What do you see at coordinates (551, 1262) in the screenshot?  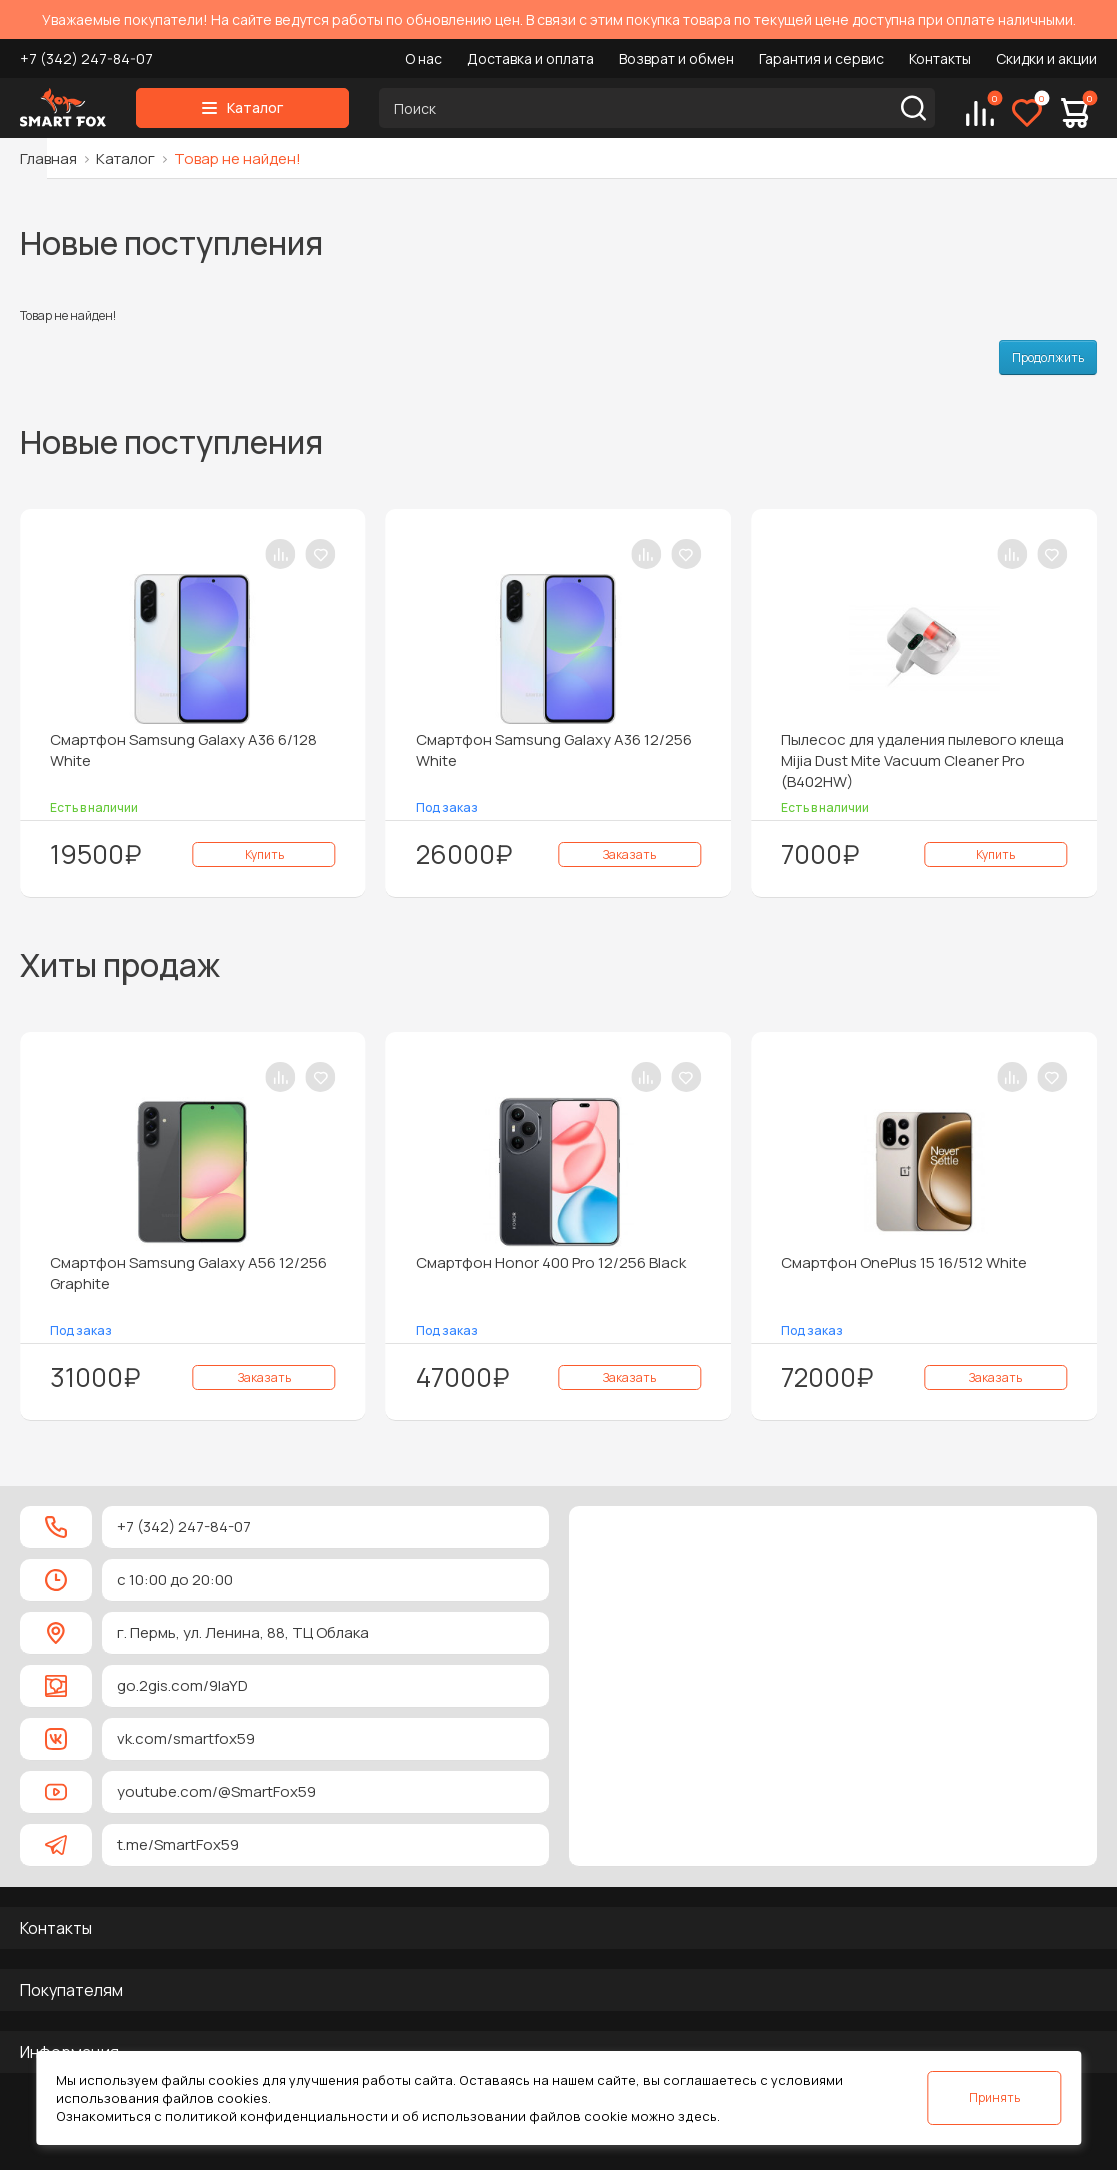 I see `Смартфон Honor 400 Pro 12/256 Black` at bounding box center [551, 1262].